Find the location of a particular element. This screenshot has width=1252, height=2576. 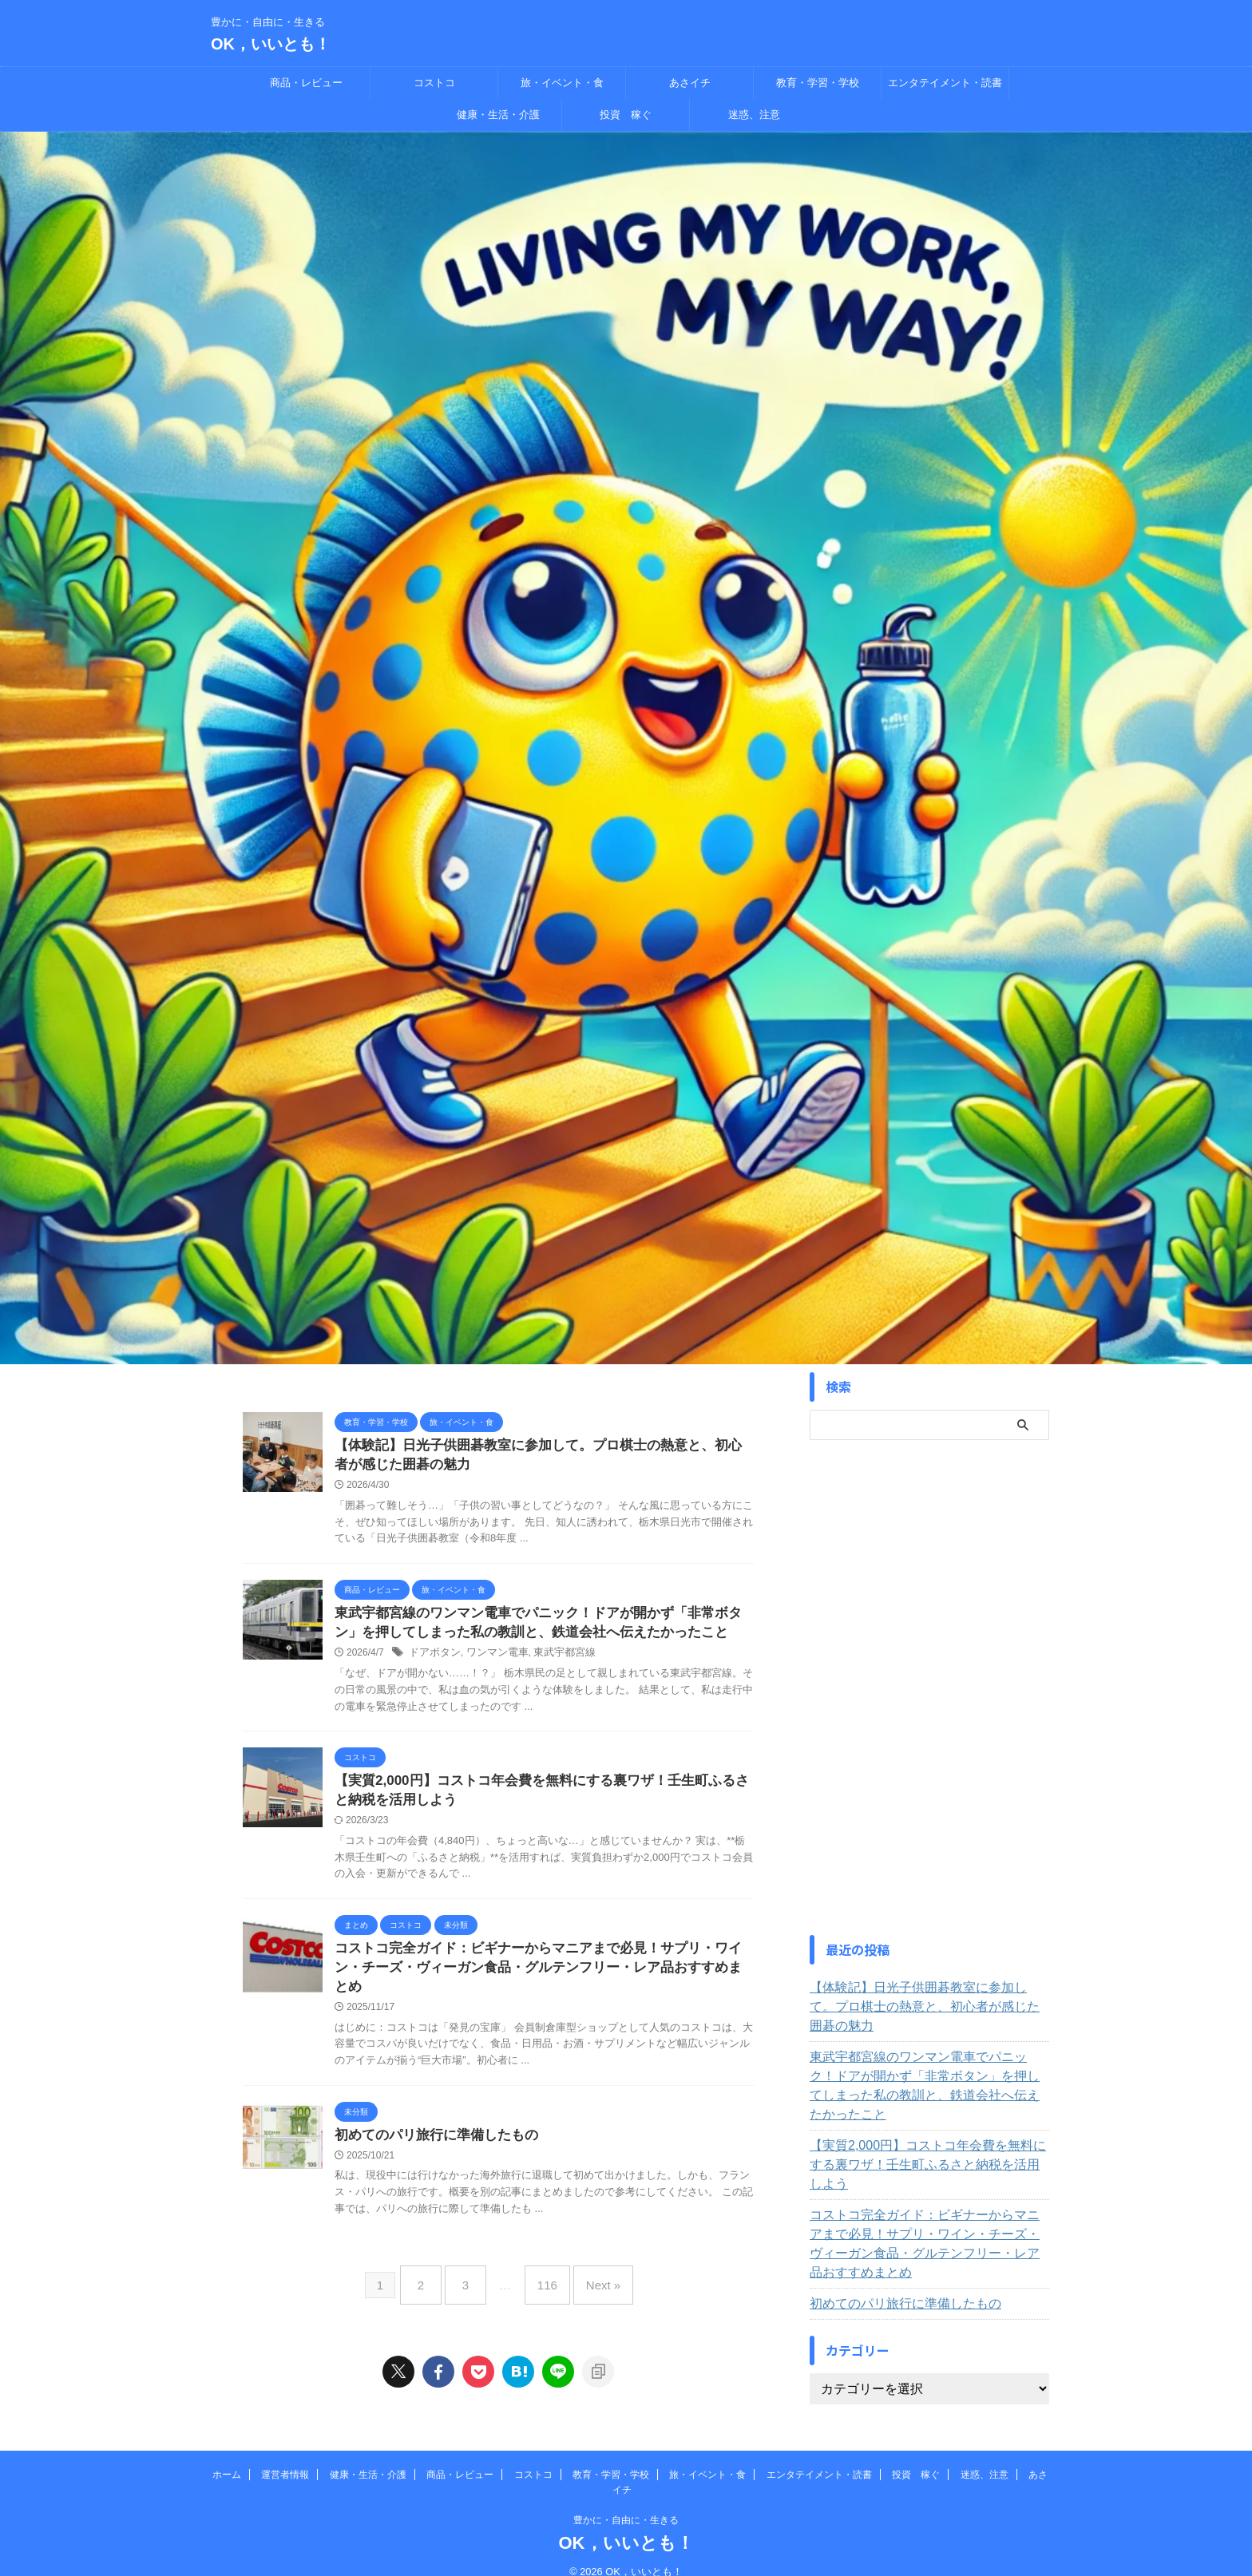

健康・生活・介護 is located at coordinates (498, 115).